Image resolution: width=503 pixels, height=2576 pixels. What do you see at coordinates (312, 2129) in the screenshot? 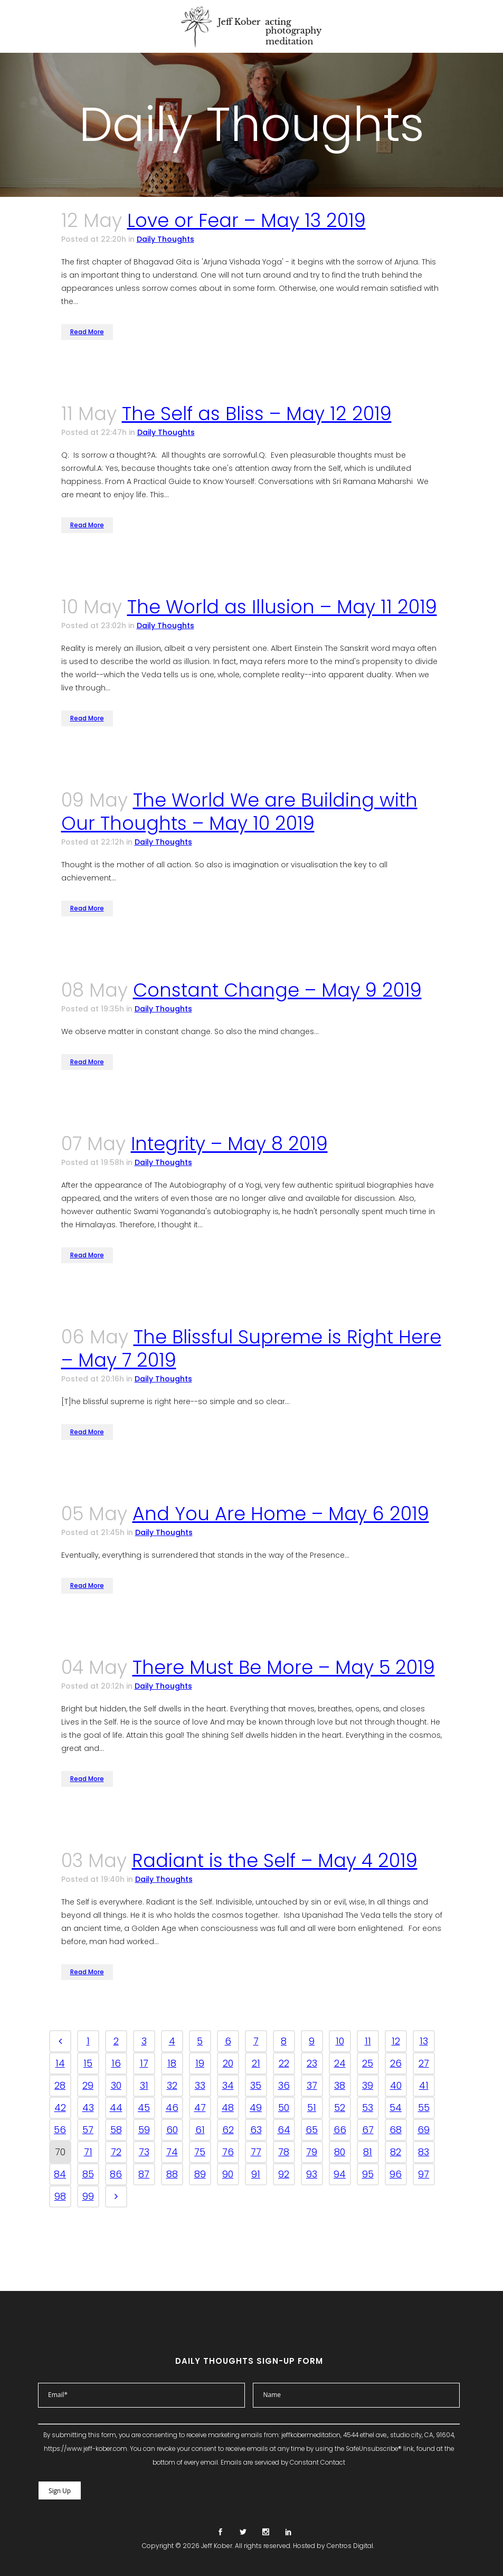
I see `65` at bounding box center [312, 2129].